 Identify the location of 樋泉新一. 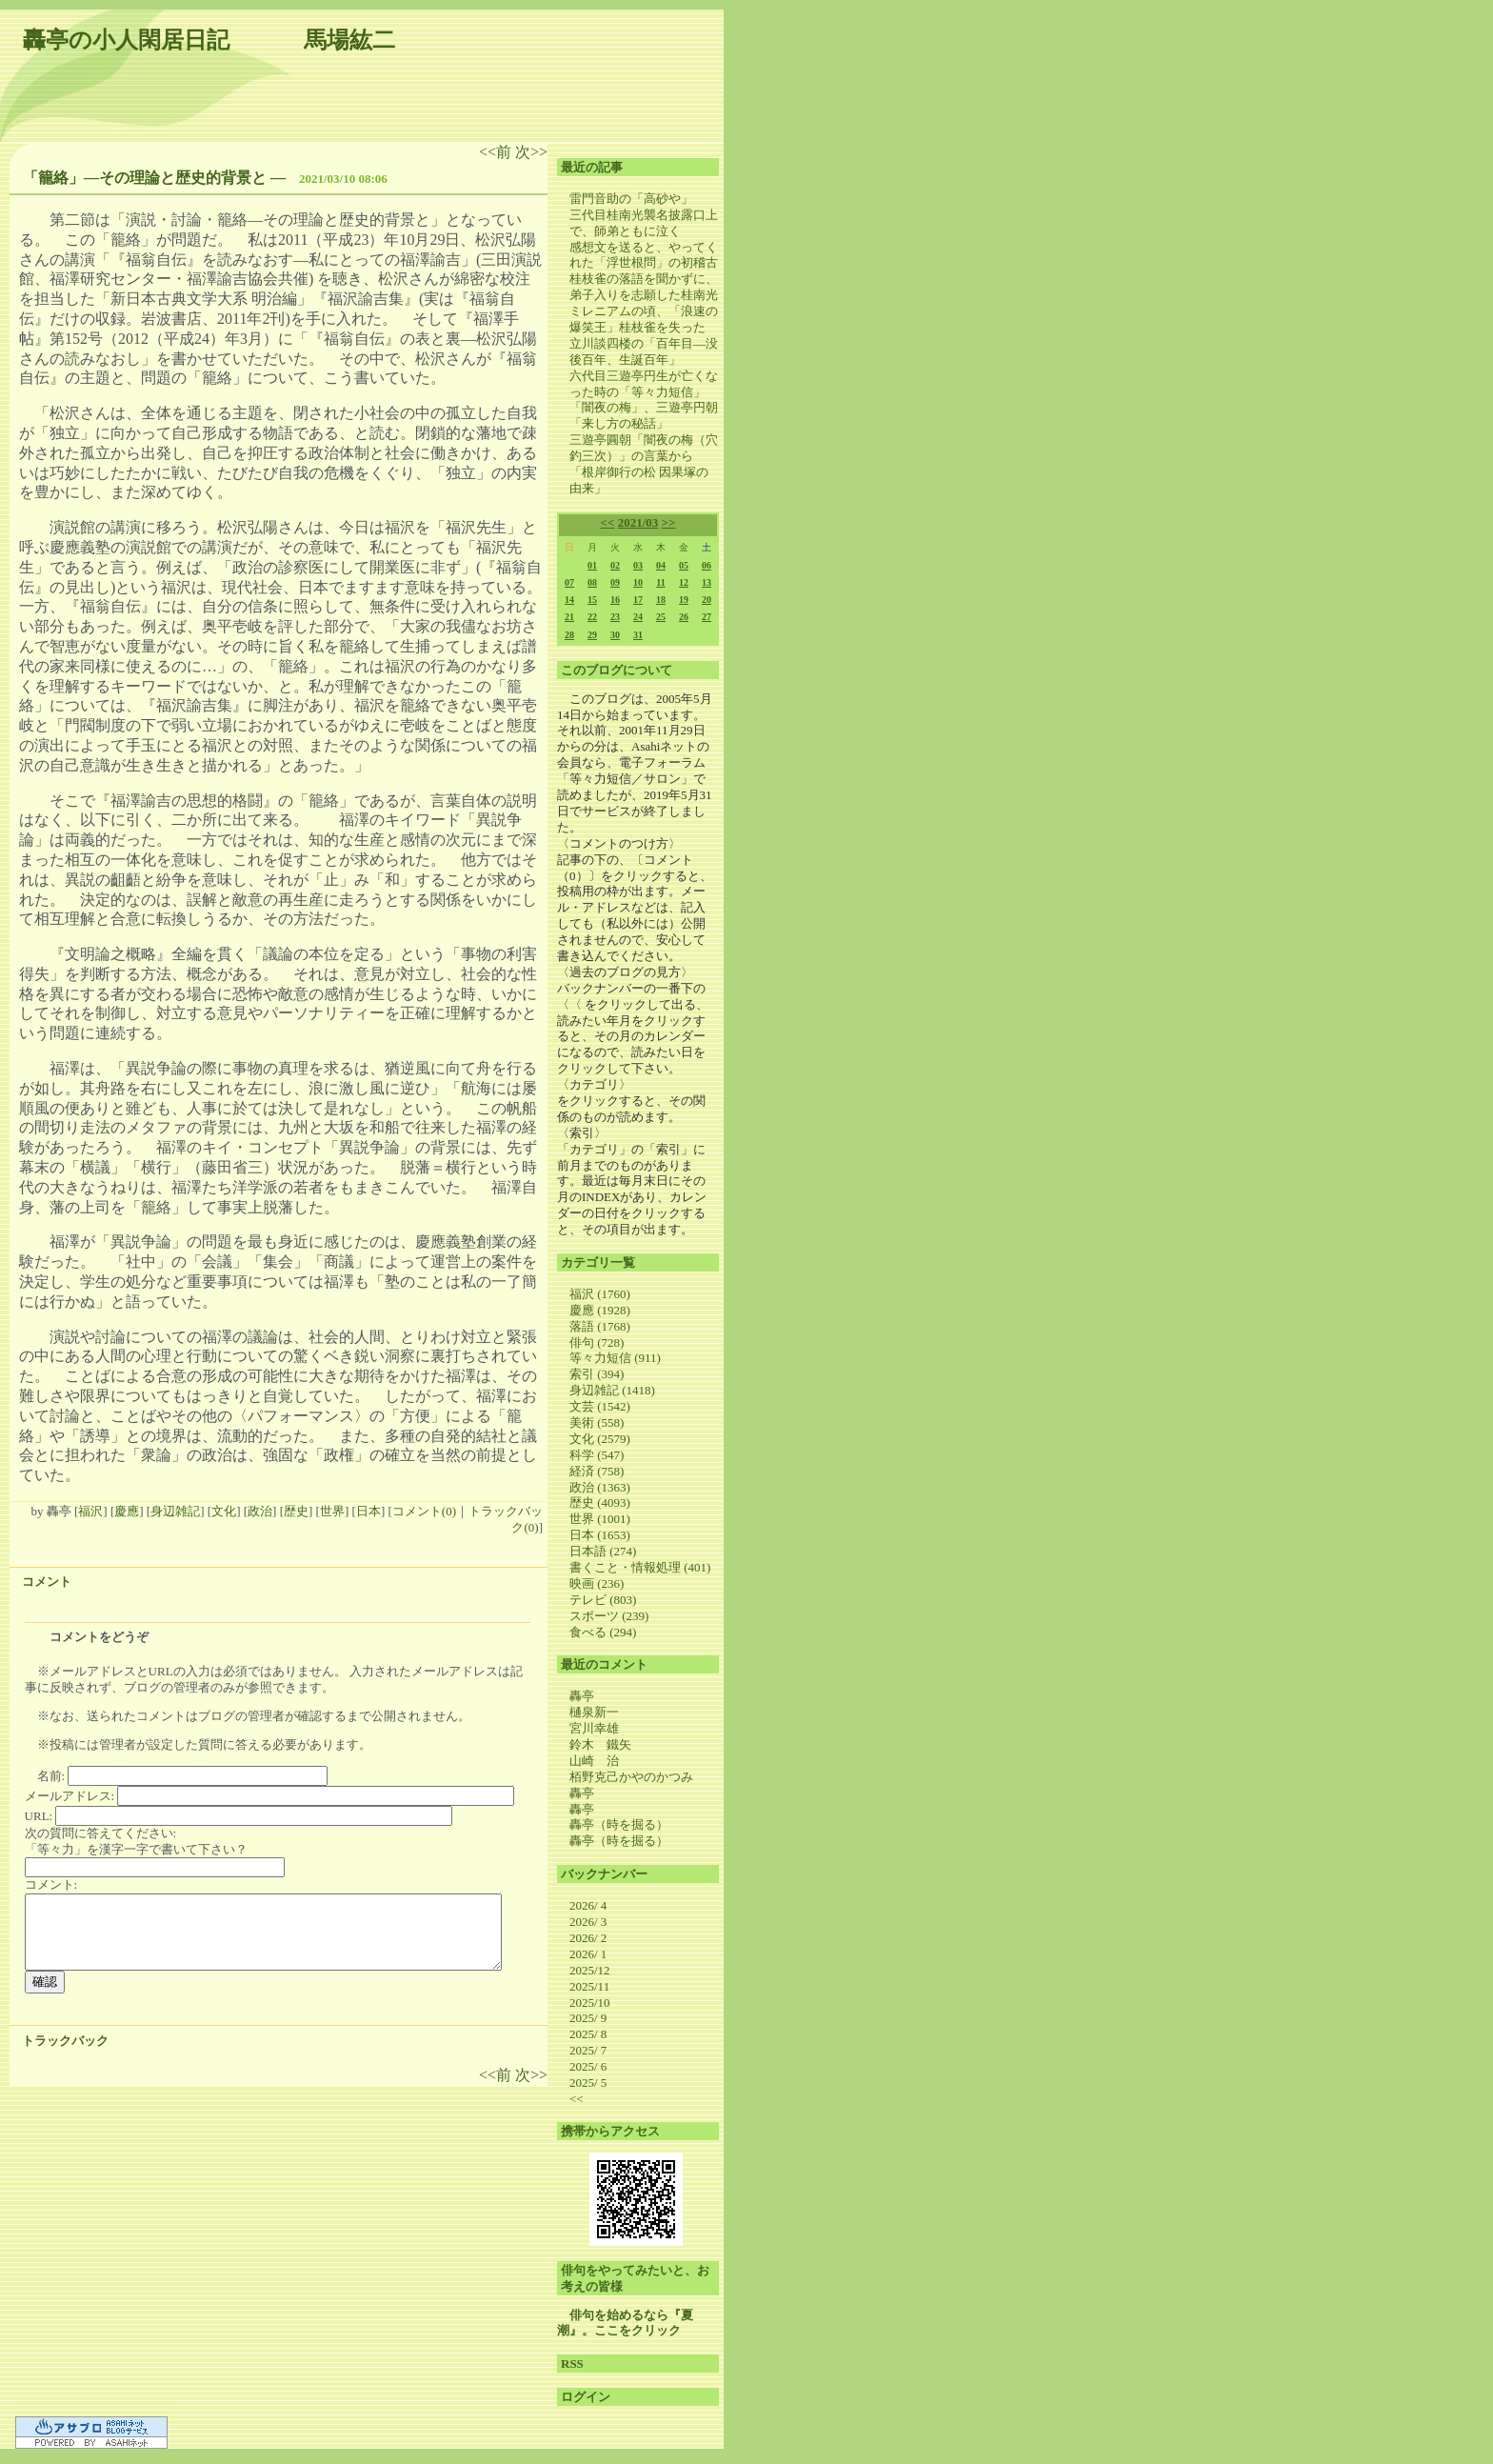
(594, 1712).